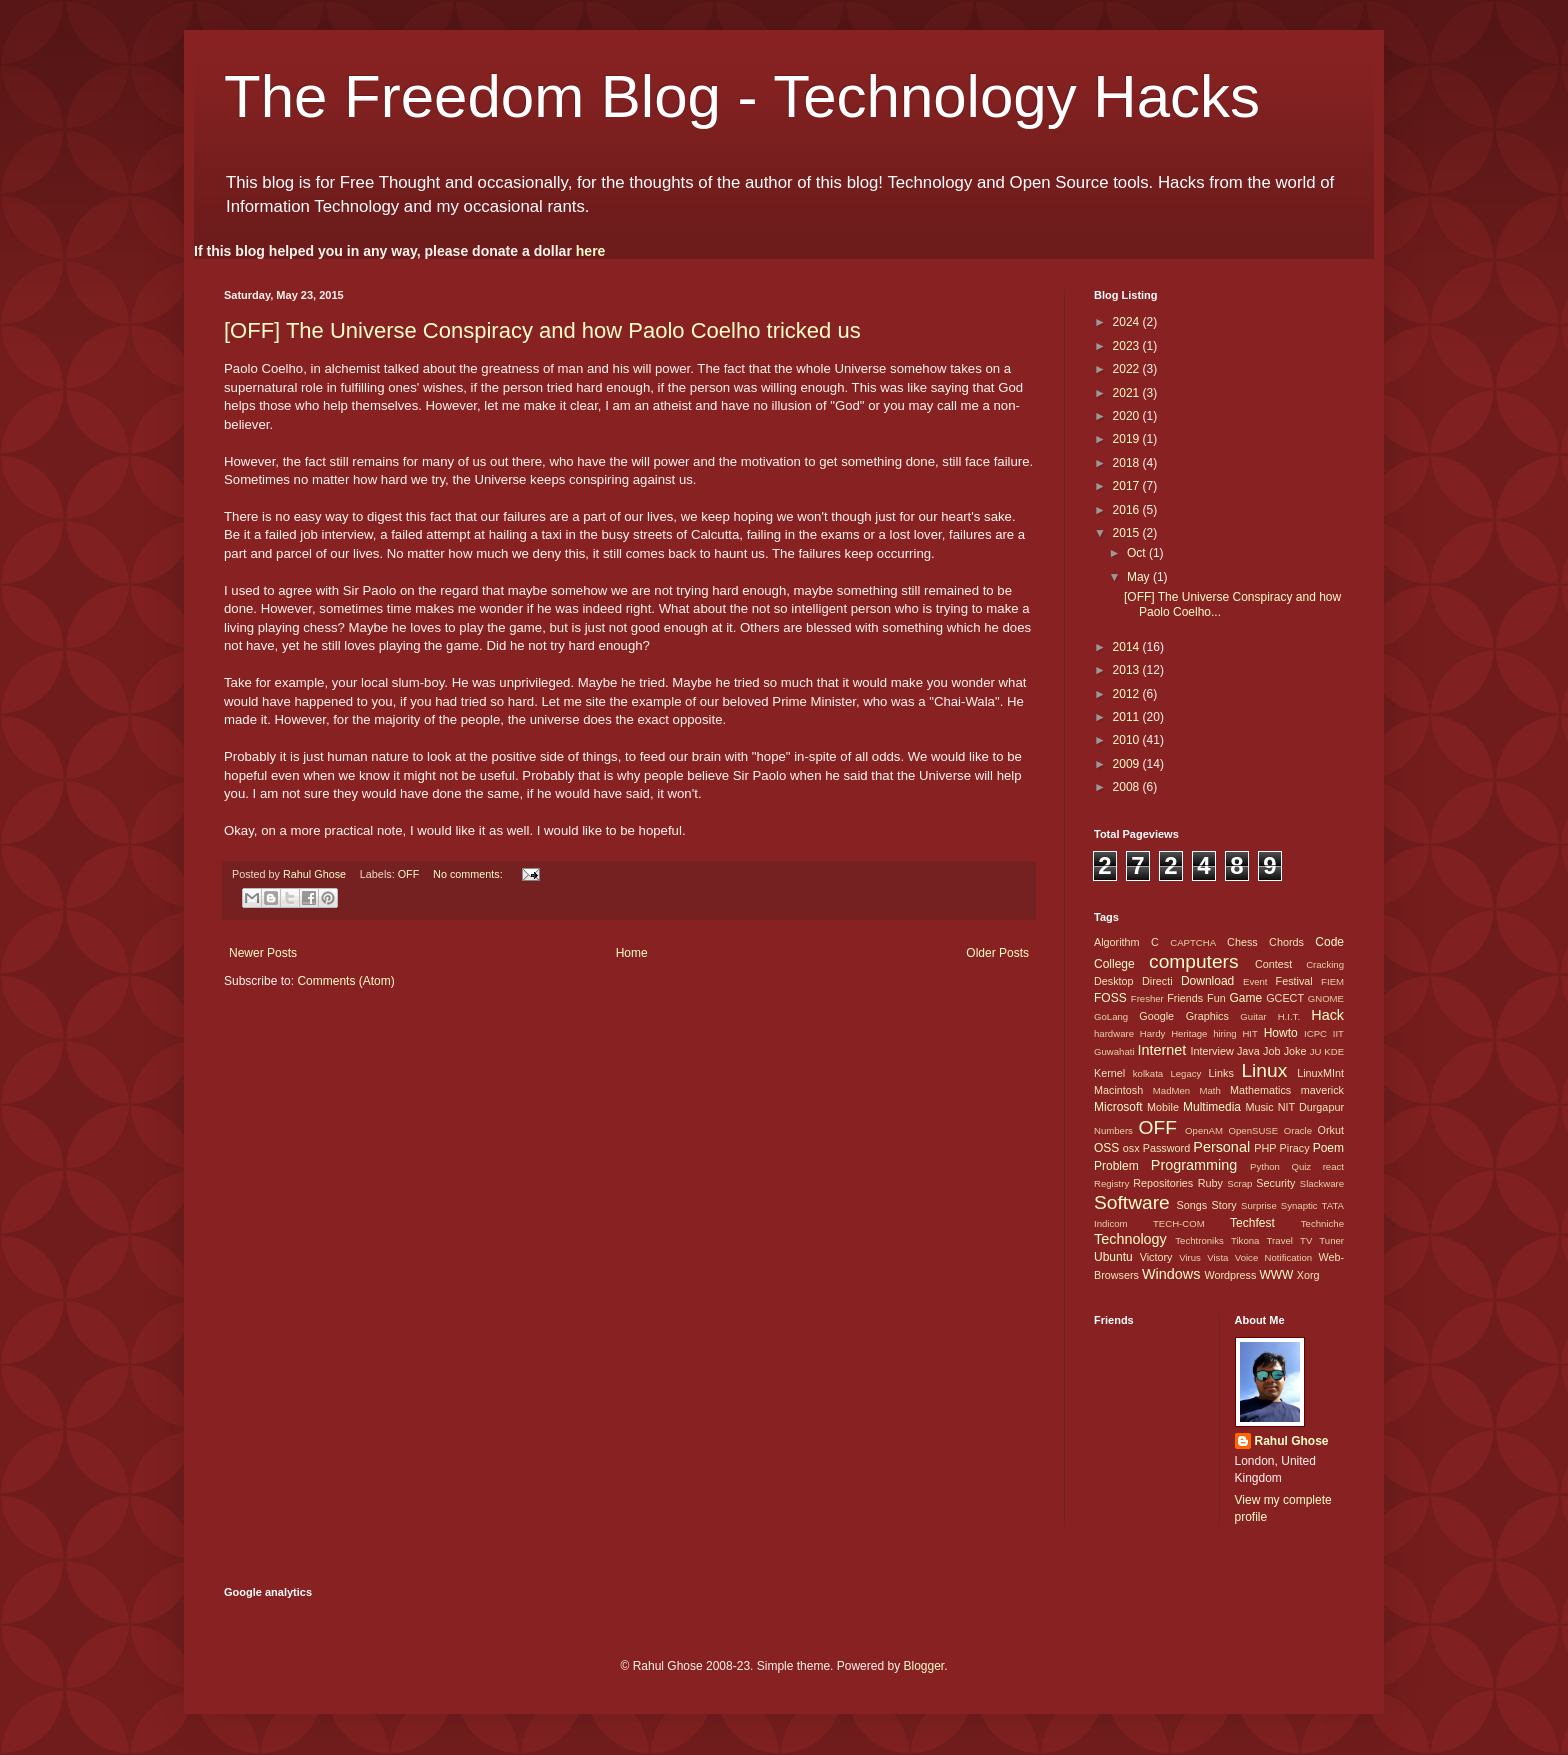  Describe the element at coordinates (1326, 998) in the screenshot. I see `GNOME` at that location.